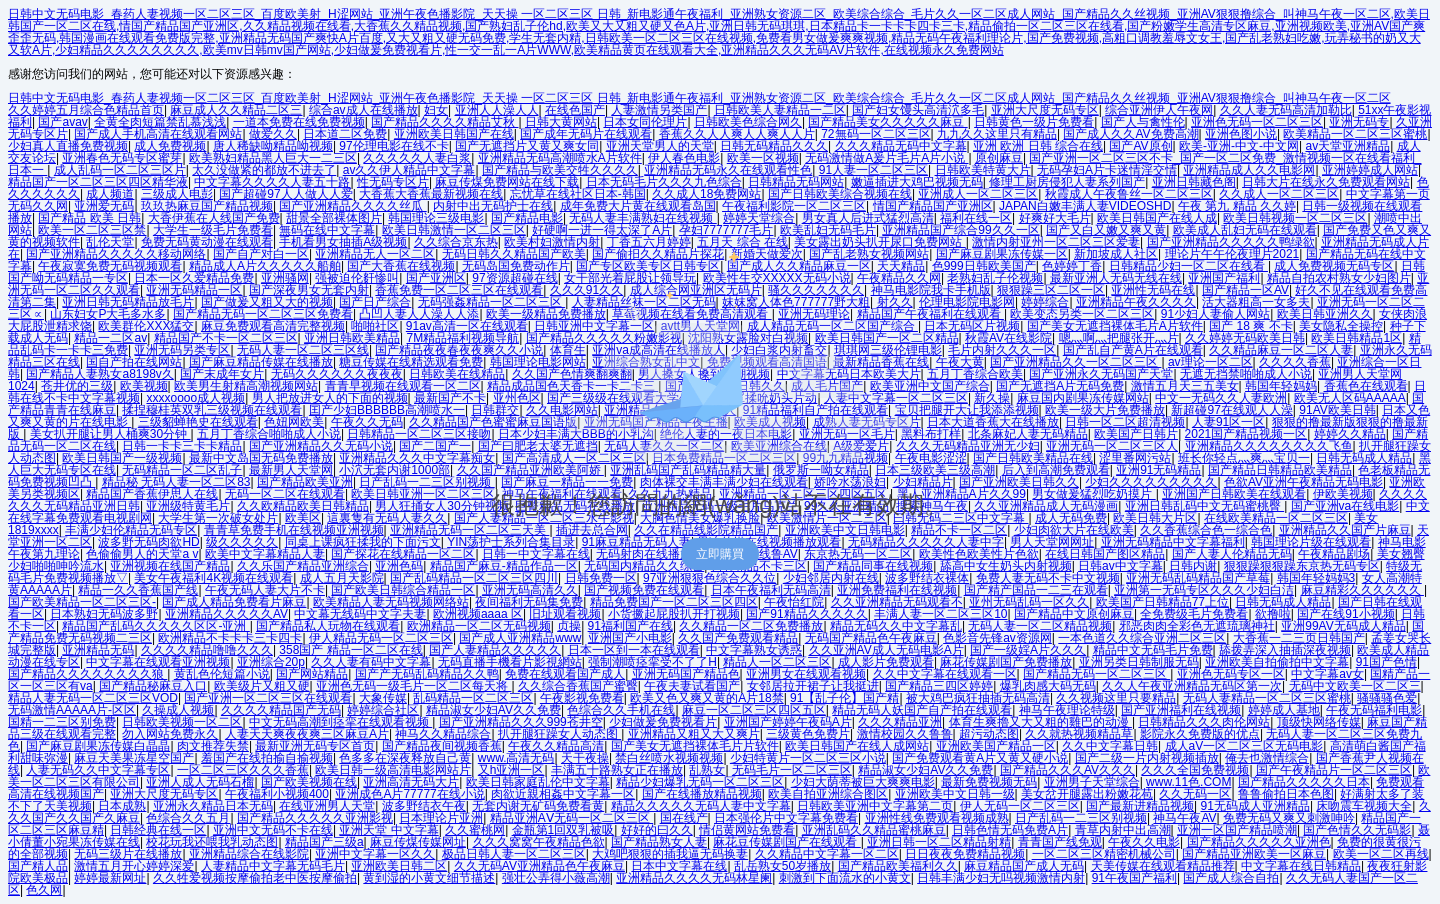  Describe the element at coordinates (663, 722) in the screenshot. I see `少妇做爰免费视看片` at that location.